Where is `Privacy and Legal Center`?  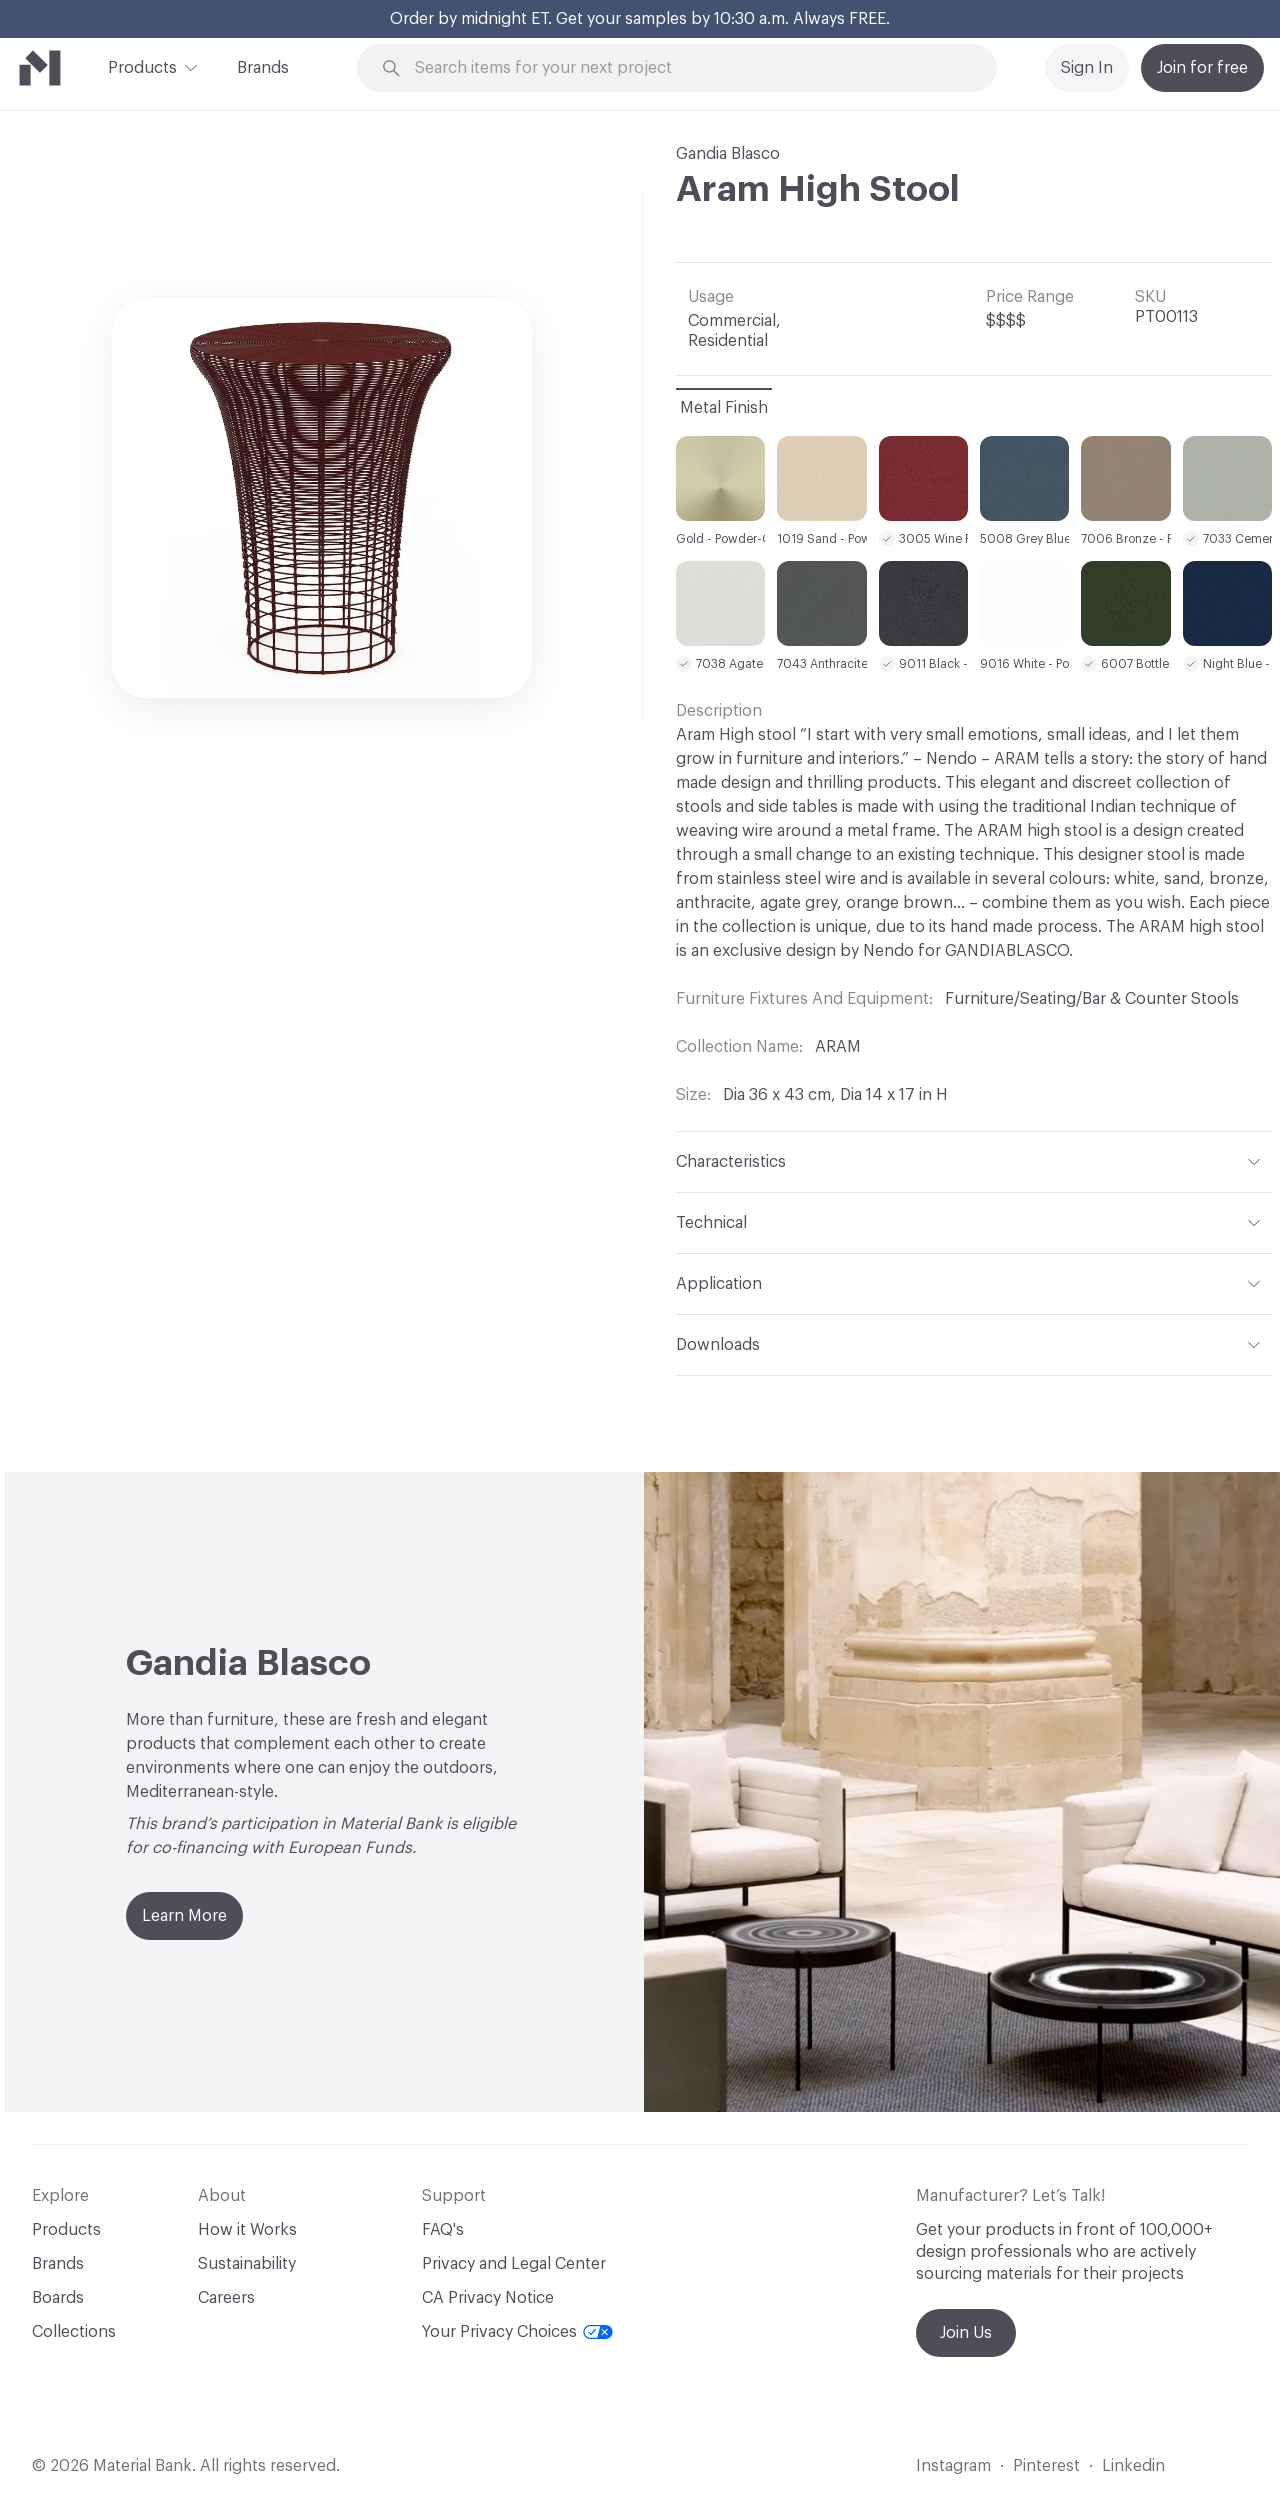
Privacy and Legal Center is located at coordinates (514, 2264).